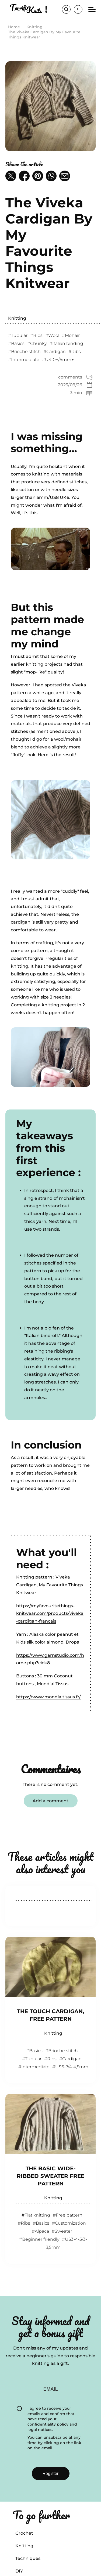 The height and width of the screenshot is (2576, 101). Describe the element at coordinates (49, 1613) in the screenshot. I see `https://myfavouritethings-knitwear.com/products/viveka-cardigan-francais` at that location.